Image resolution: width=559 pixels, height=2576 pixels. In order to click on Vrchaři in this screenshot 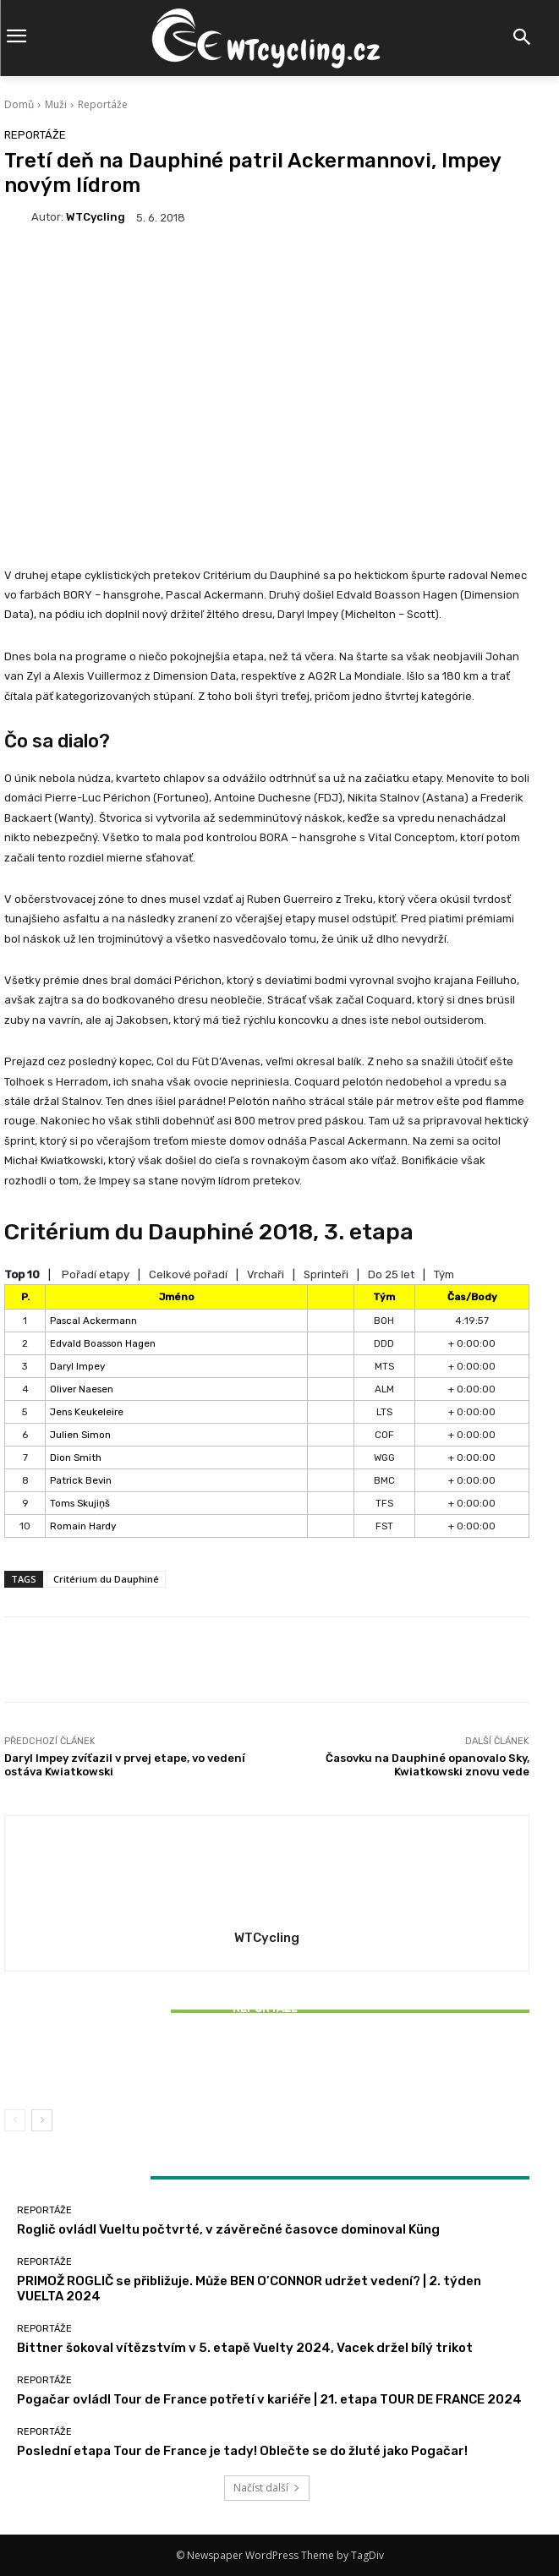, I will do `click(265, 1274)`.